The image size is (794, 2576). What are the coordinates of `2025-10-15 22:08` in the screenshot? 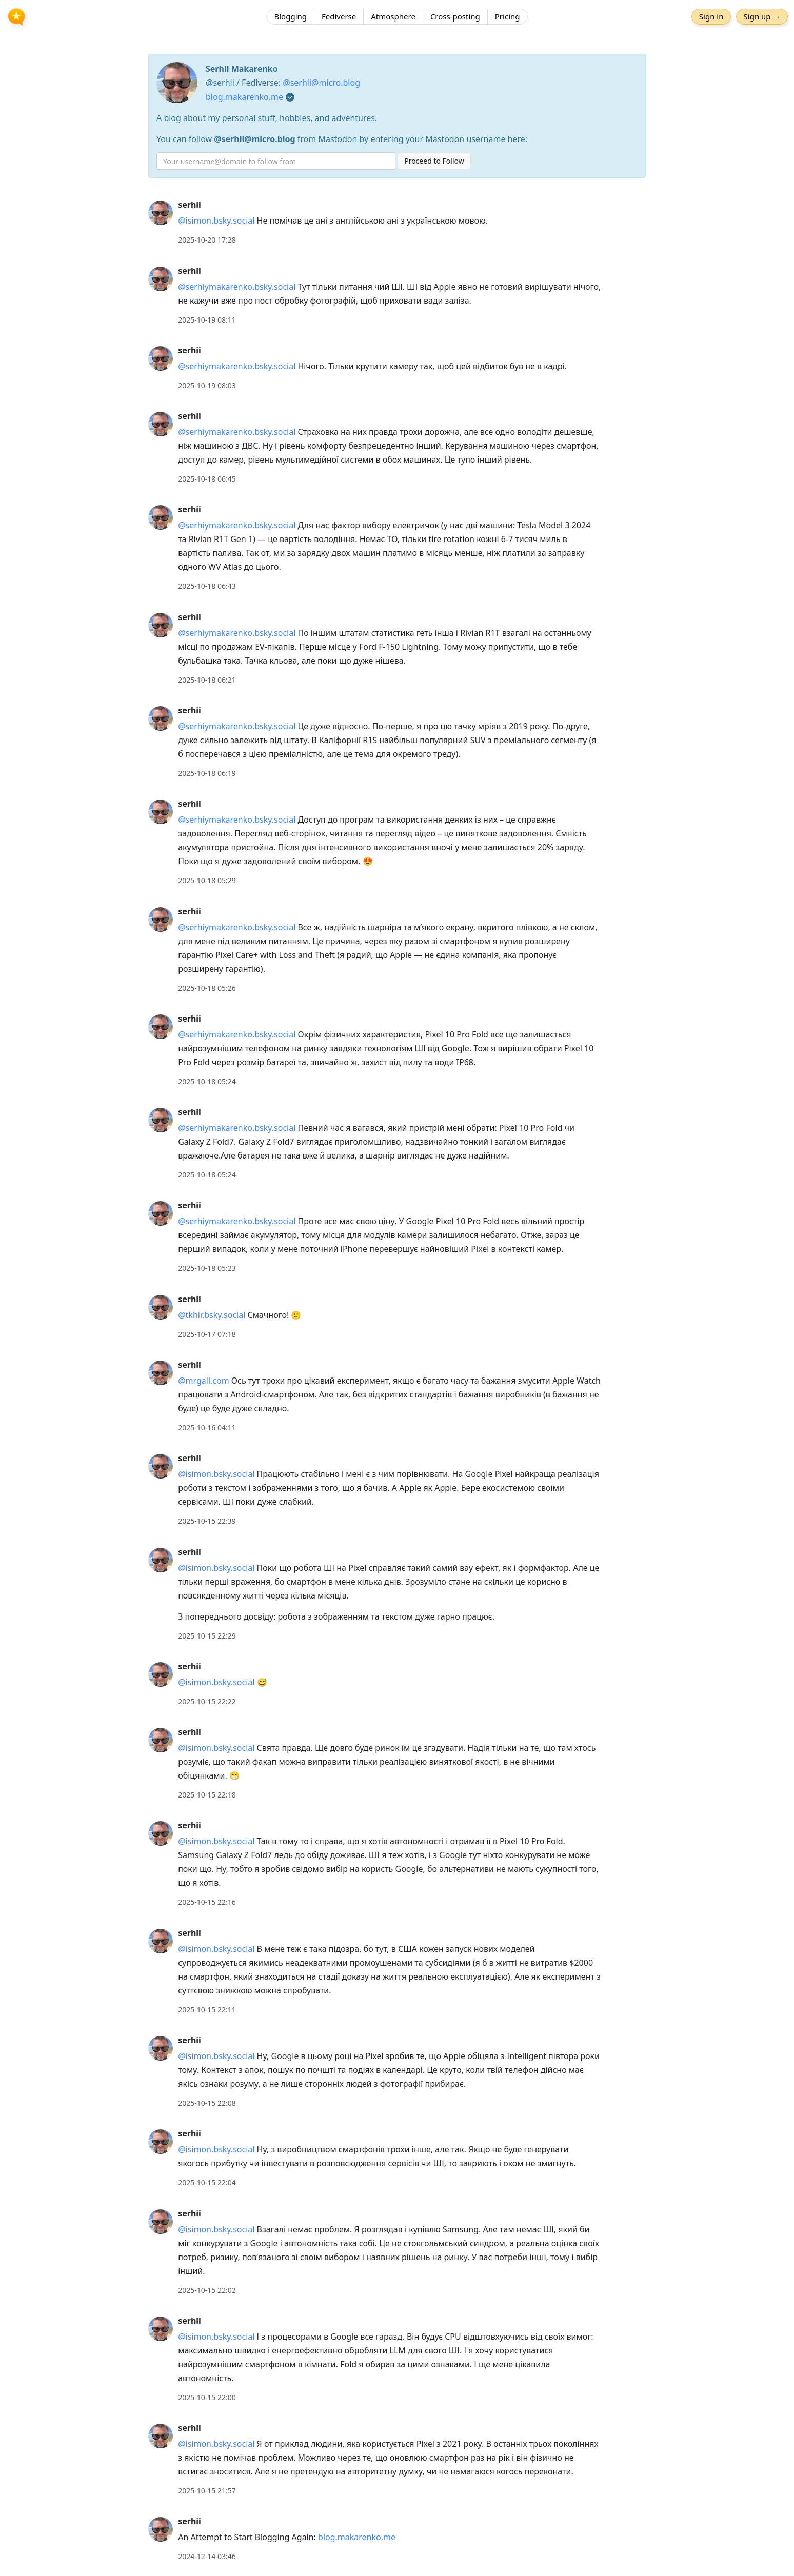 It's located at (207, 2103).